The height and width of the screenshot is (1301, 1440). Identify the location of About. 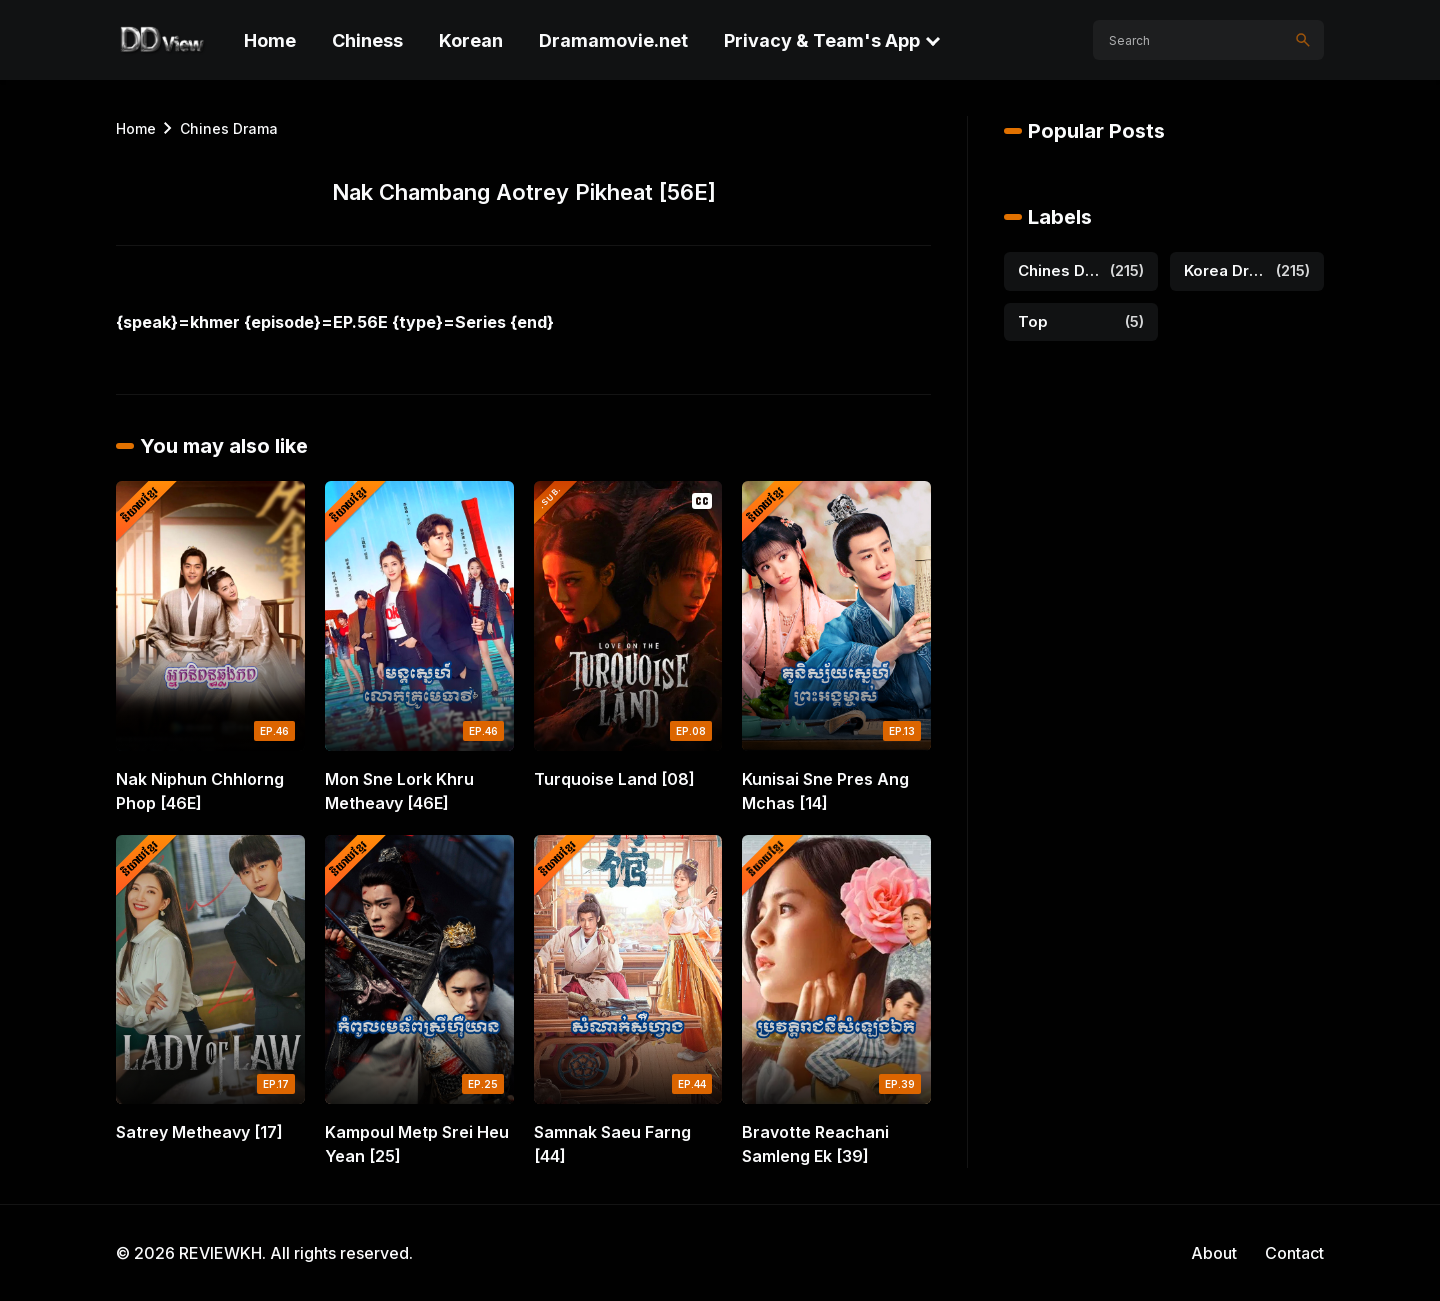
(1214, 1253).